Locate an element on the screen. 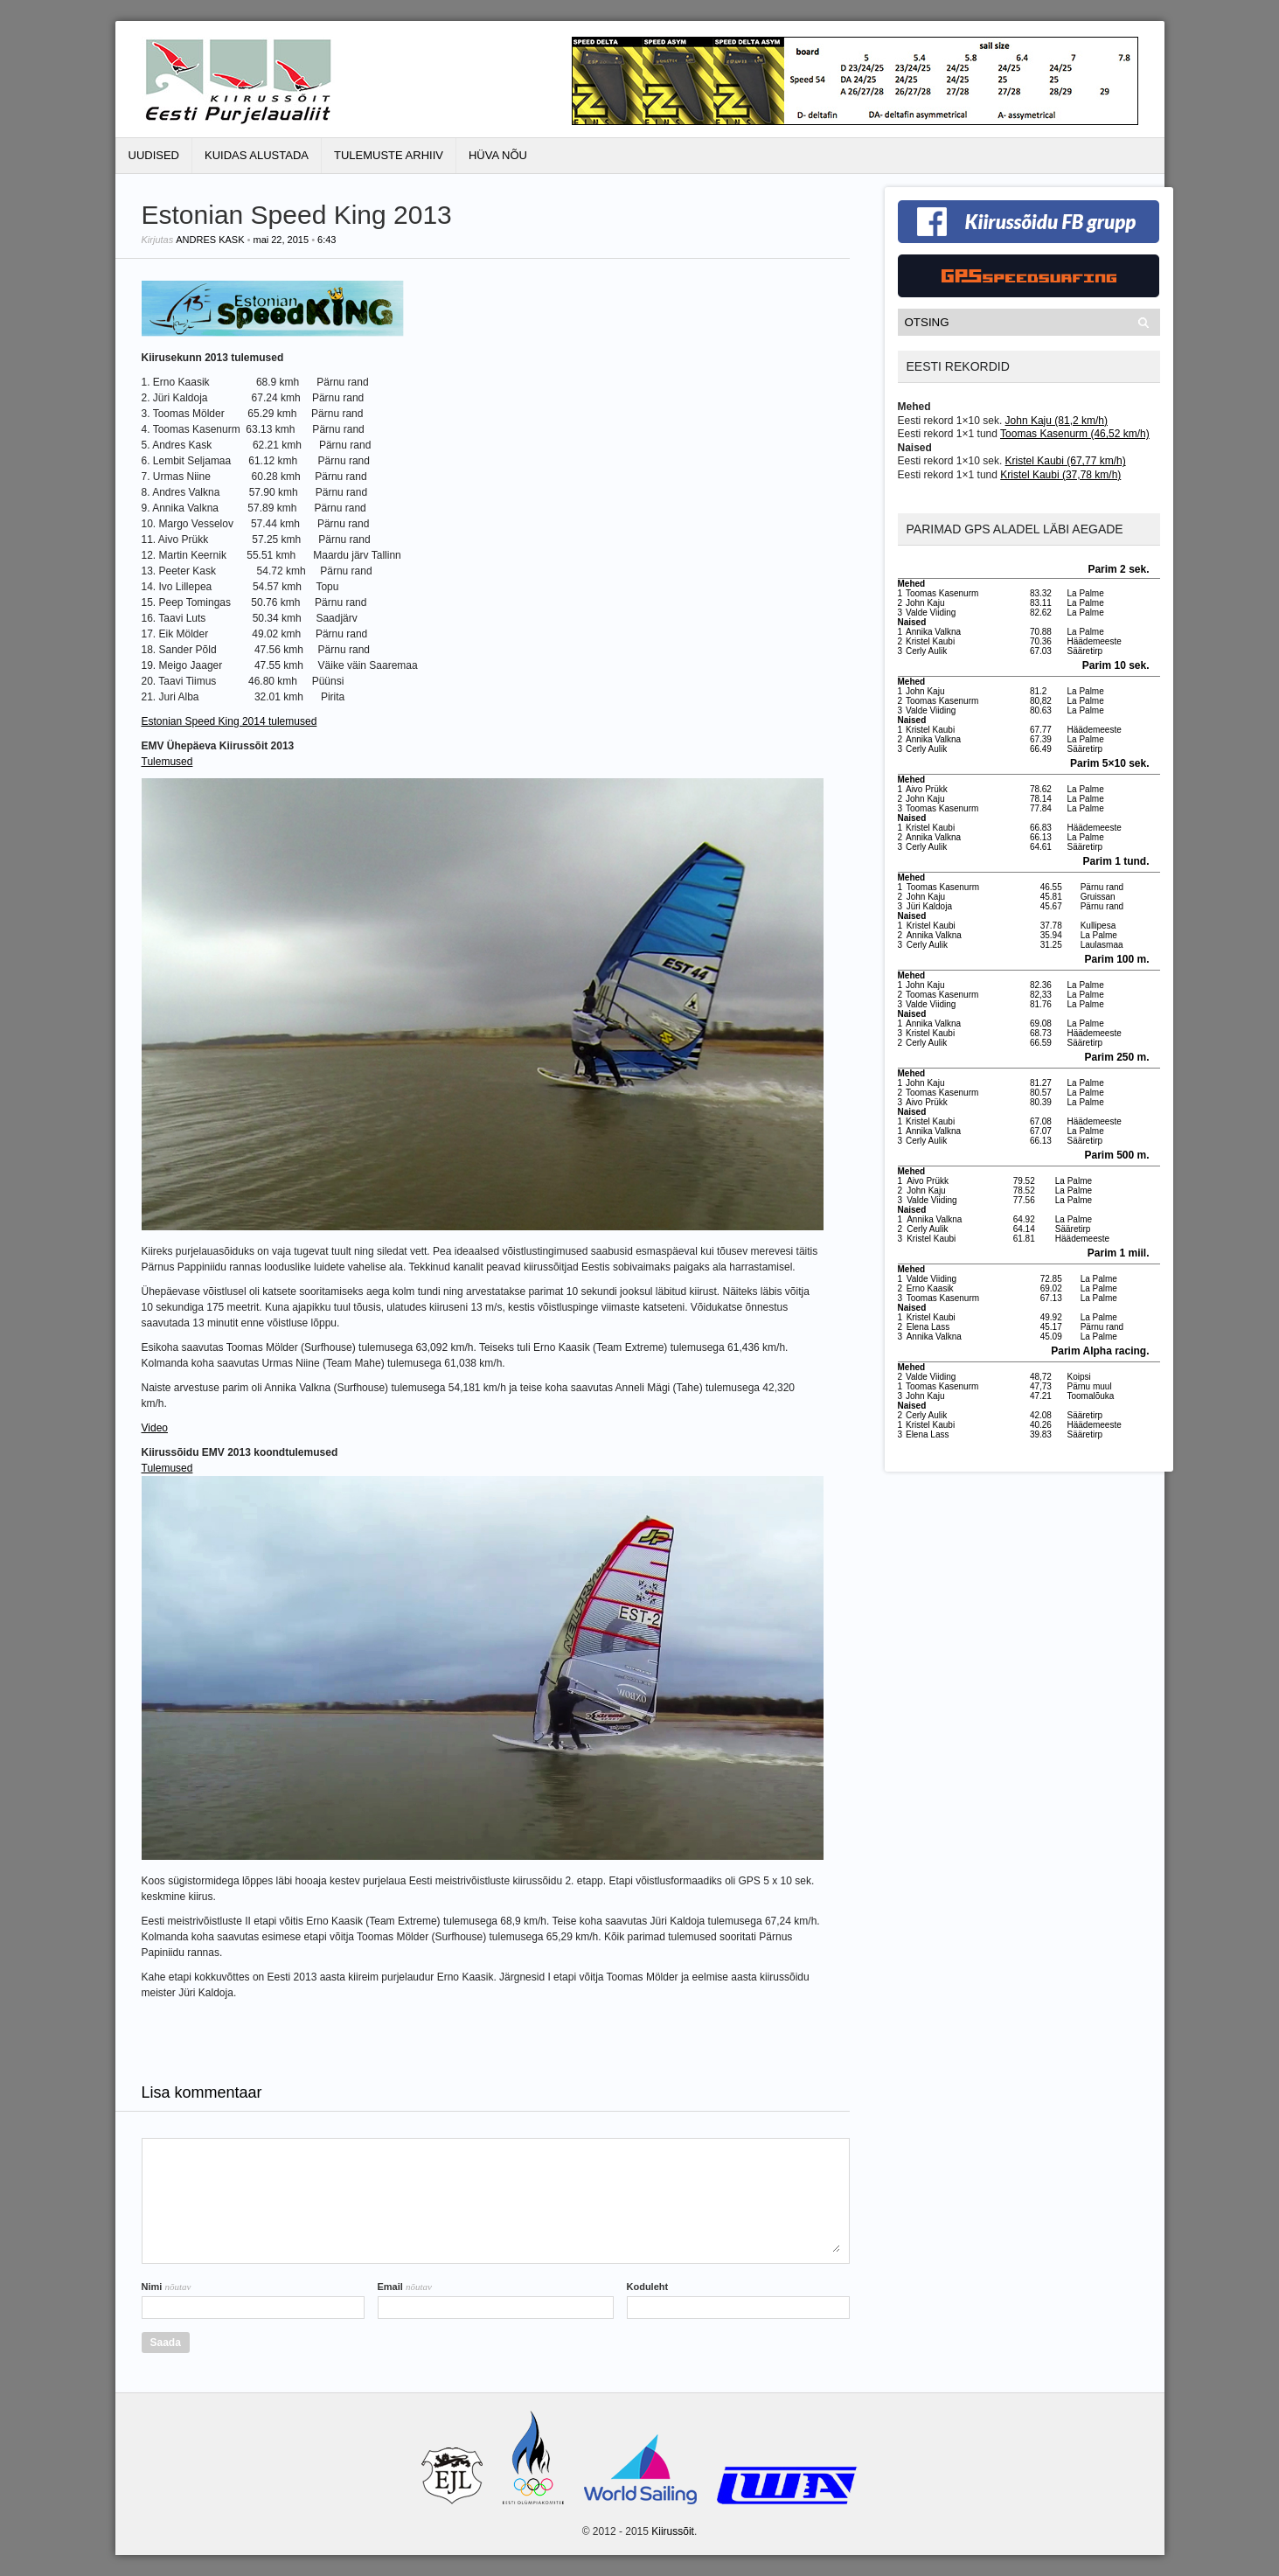 The height and width of the screenshot is (2576, 1279). Häädemeeste is located at coordinates (1094, 641).